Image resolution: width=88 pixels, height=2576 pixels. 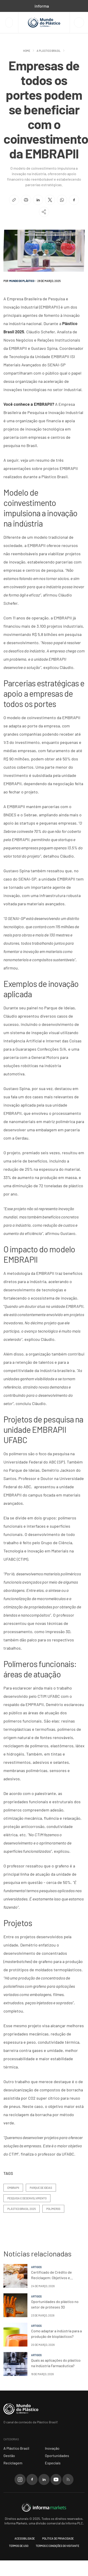 What do you see at coordinates (26, 50) in the screenshot?
I see `Home` at bounding box center [26, 50].